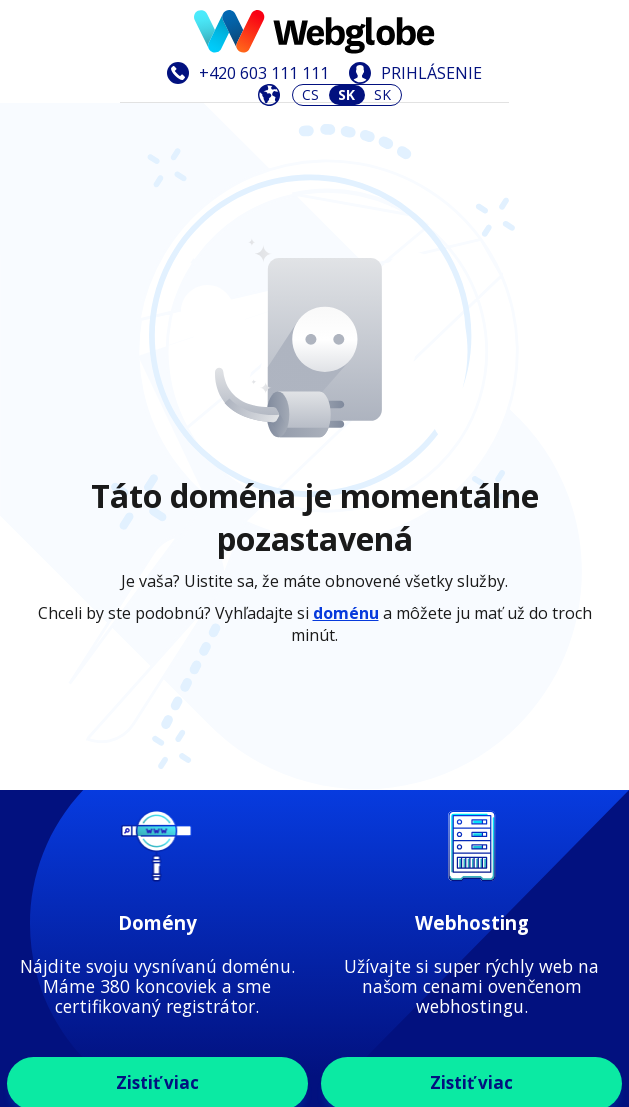 This screenshot has height=1107, width=629. Describe the element at coordinates (157, 695) in the screenshot. I see `Zistiť viac` at that location.